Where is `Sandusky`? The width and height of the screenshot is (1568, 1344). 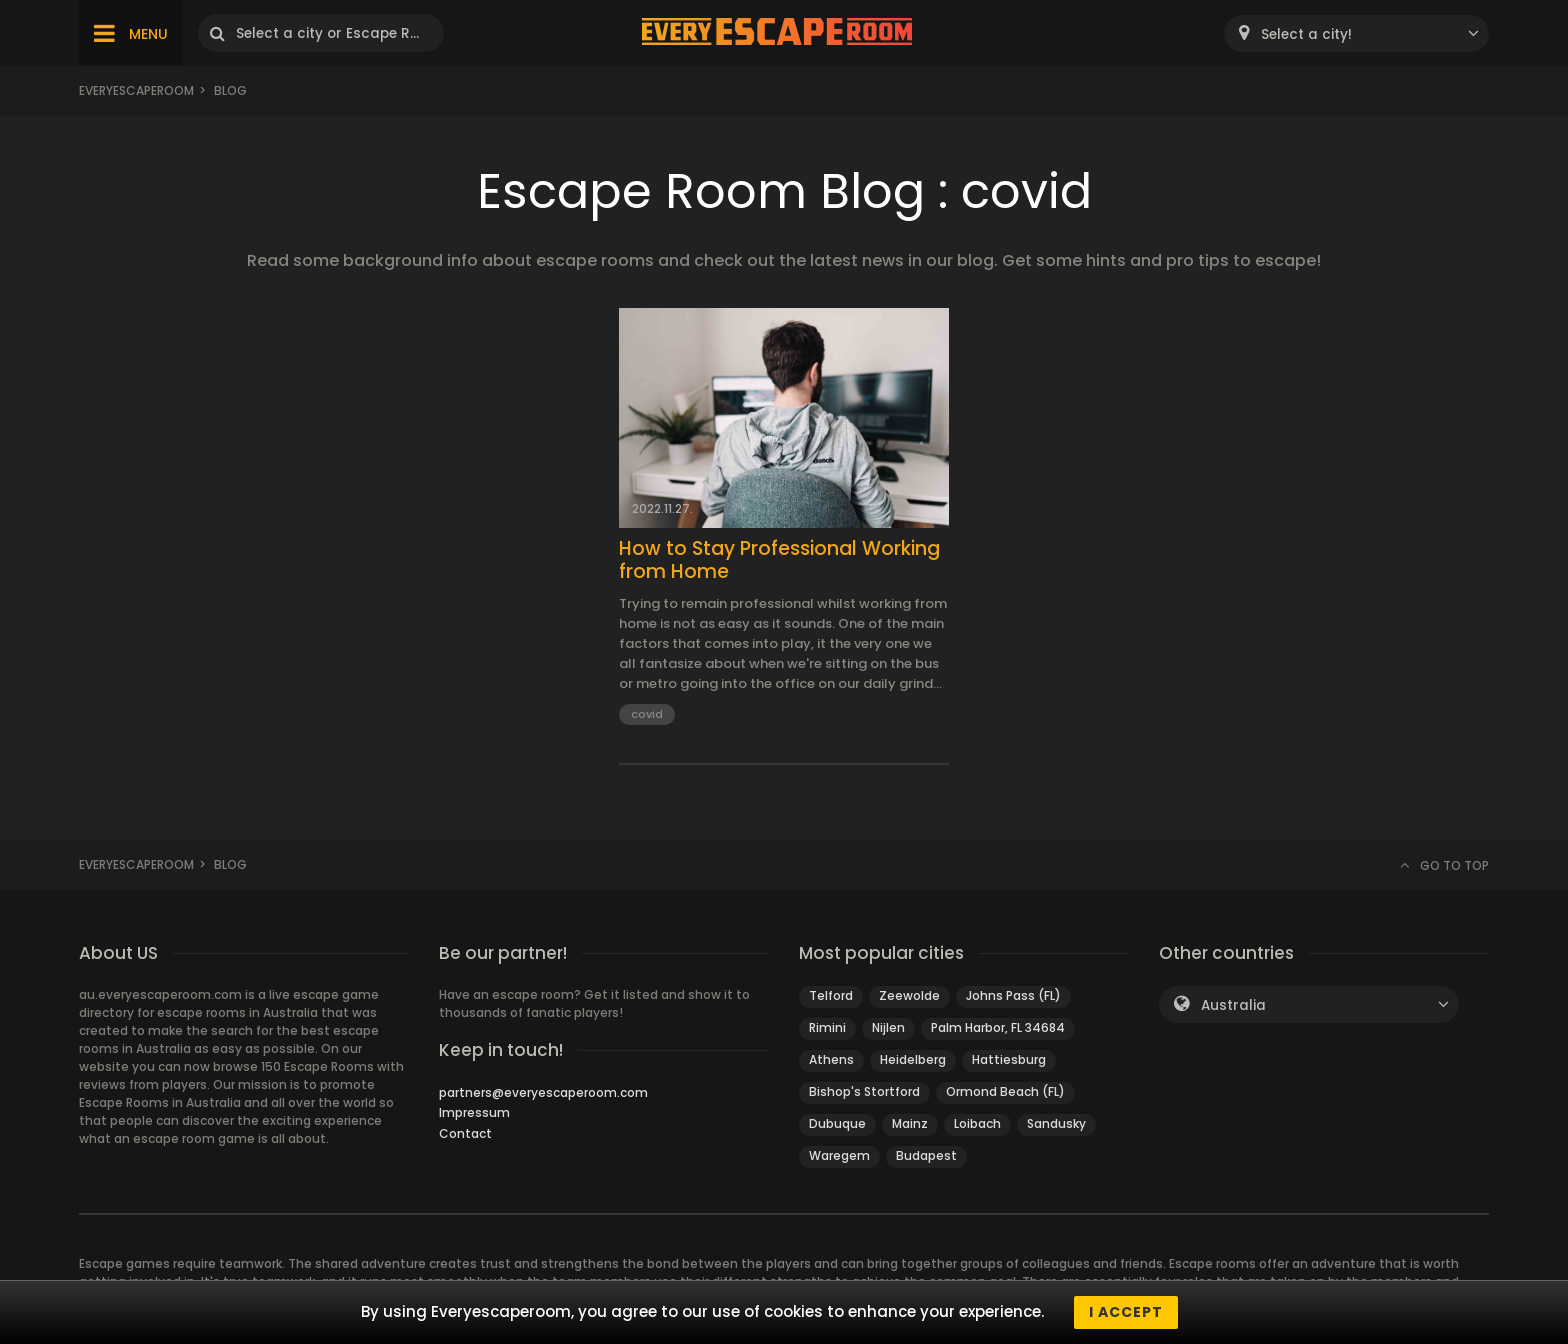
Sandusky is located at coordinates (1056, 1123).